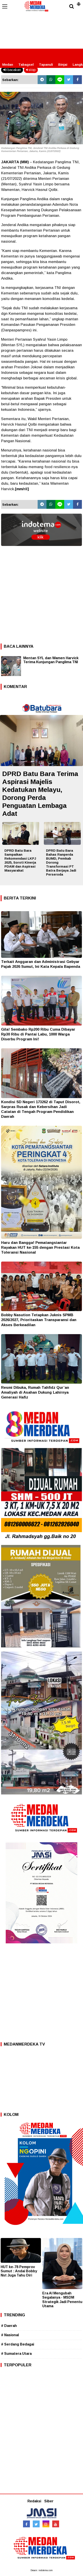 Image resolution: width=83 pixels, height=2576 pixels. Describe the element at coordinates (26, 64) in the screenshot. I see `Tabagsel` at that location.